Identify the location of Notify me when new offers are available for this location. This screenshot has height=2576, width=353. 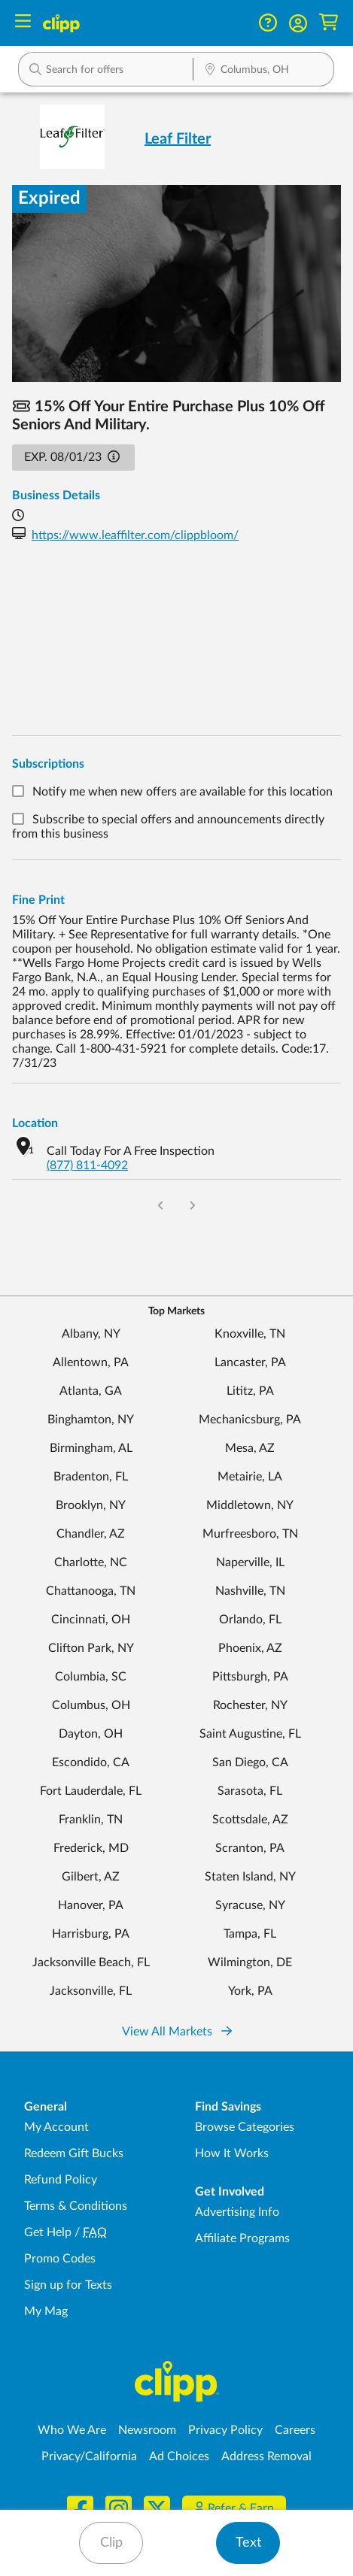
(182, 792).